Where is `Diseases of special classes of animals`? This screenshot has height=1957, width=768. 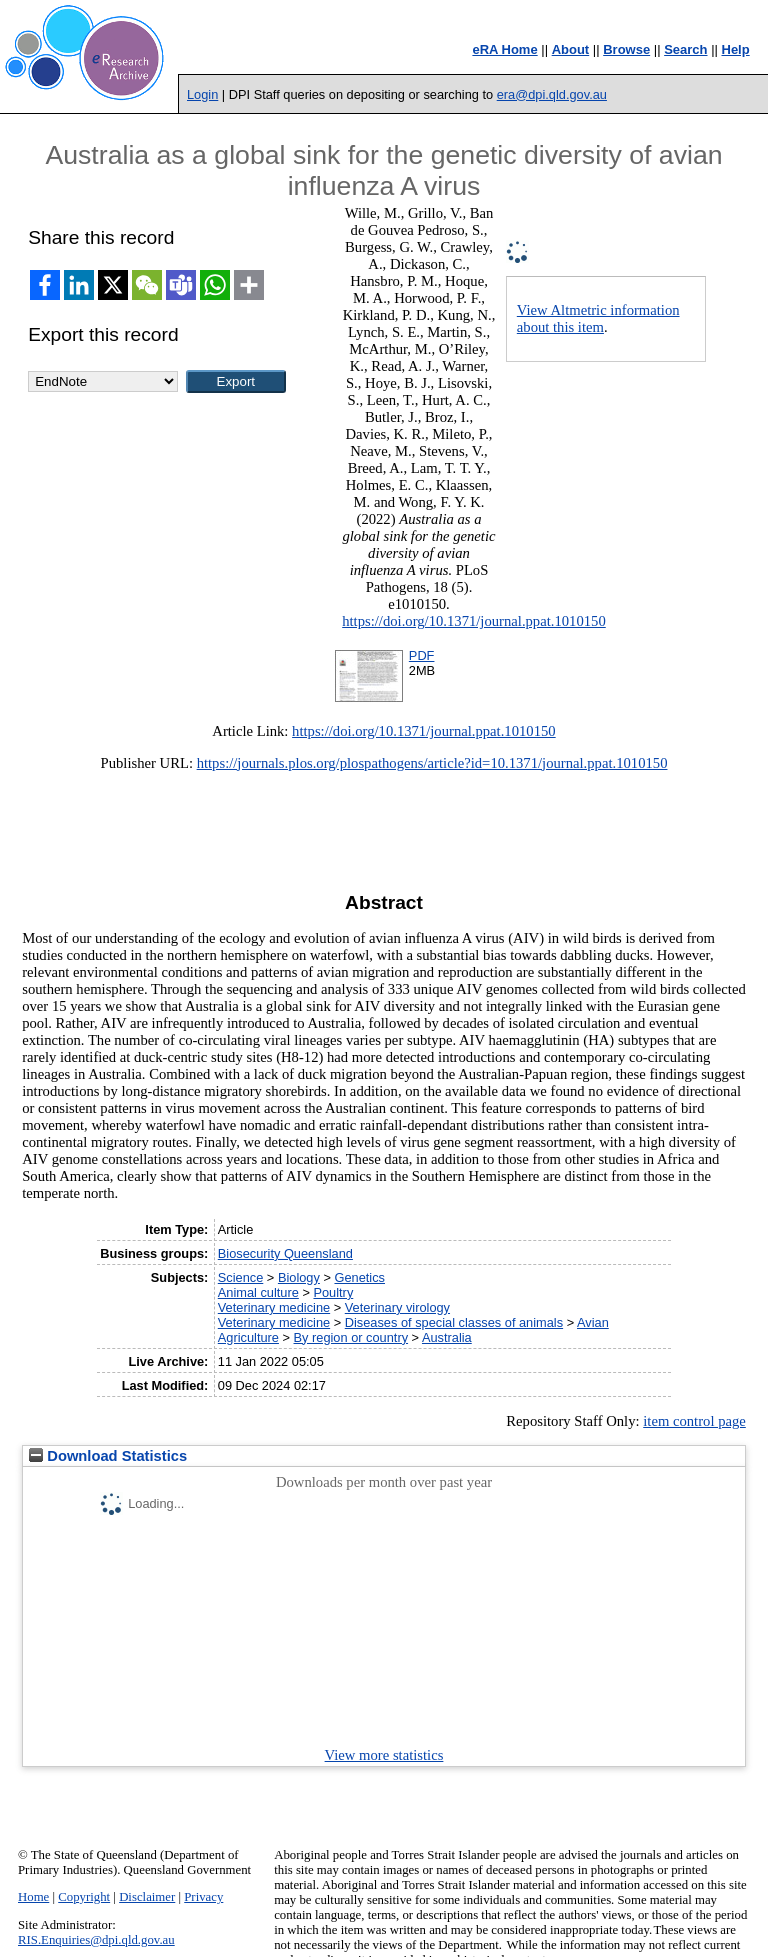 Diseases of special classes of animals is located at coordinates (454, 1322).